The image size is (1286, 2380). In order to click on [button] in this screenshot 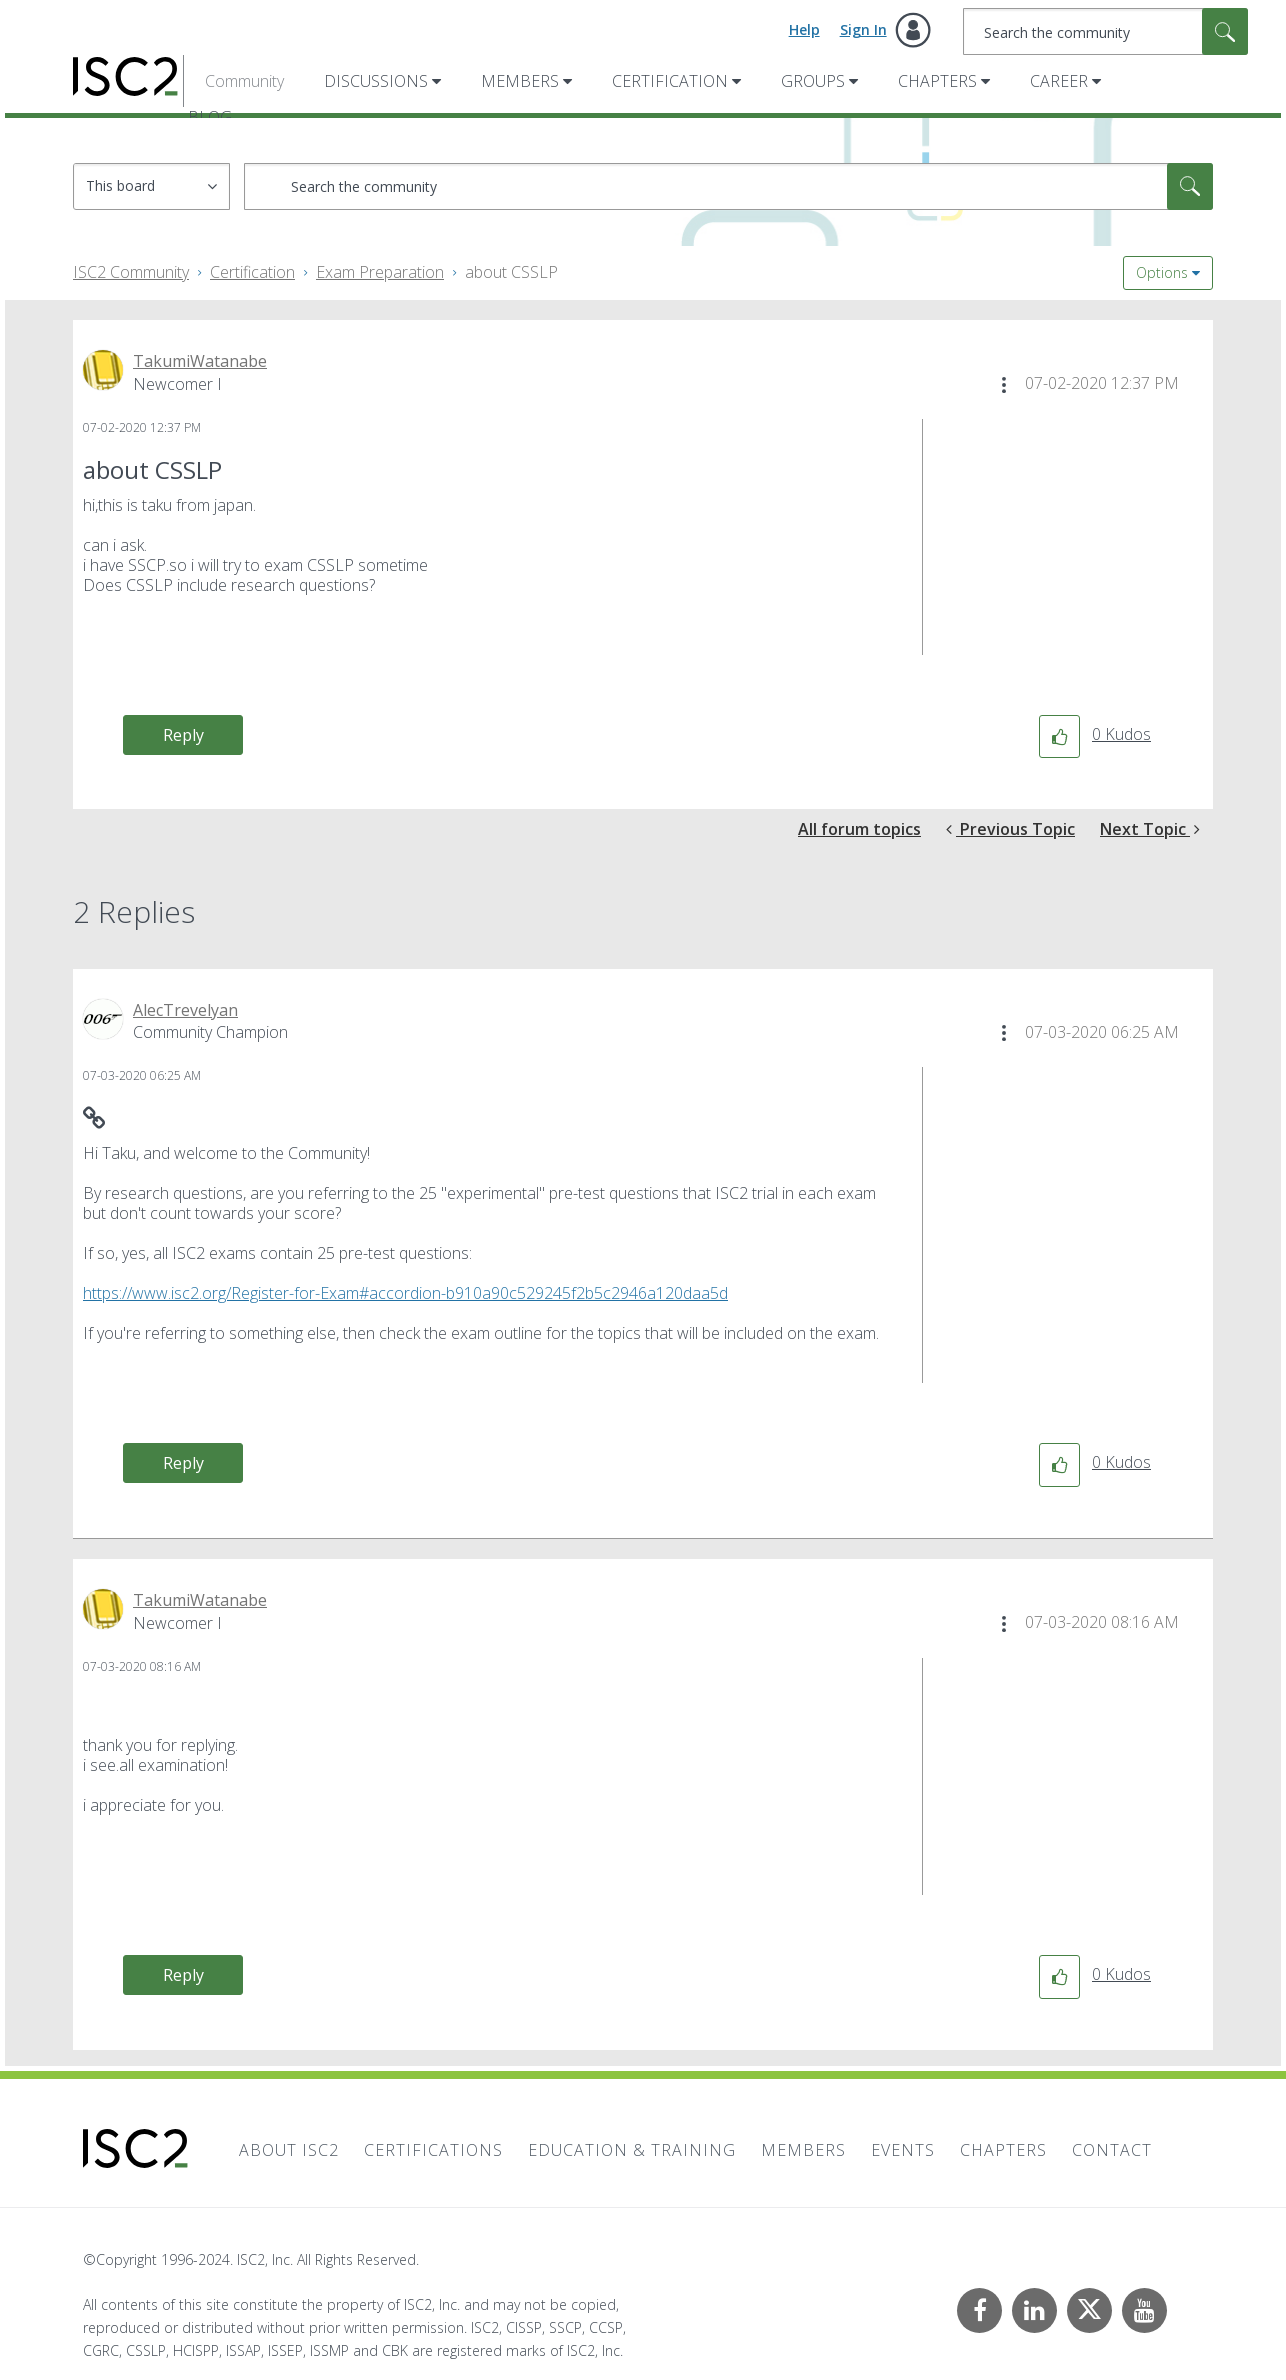, I will do `click(1004, 385)`.